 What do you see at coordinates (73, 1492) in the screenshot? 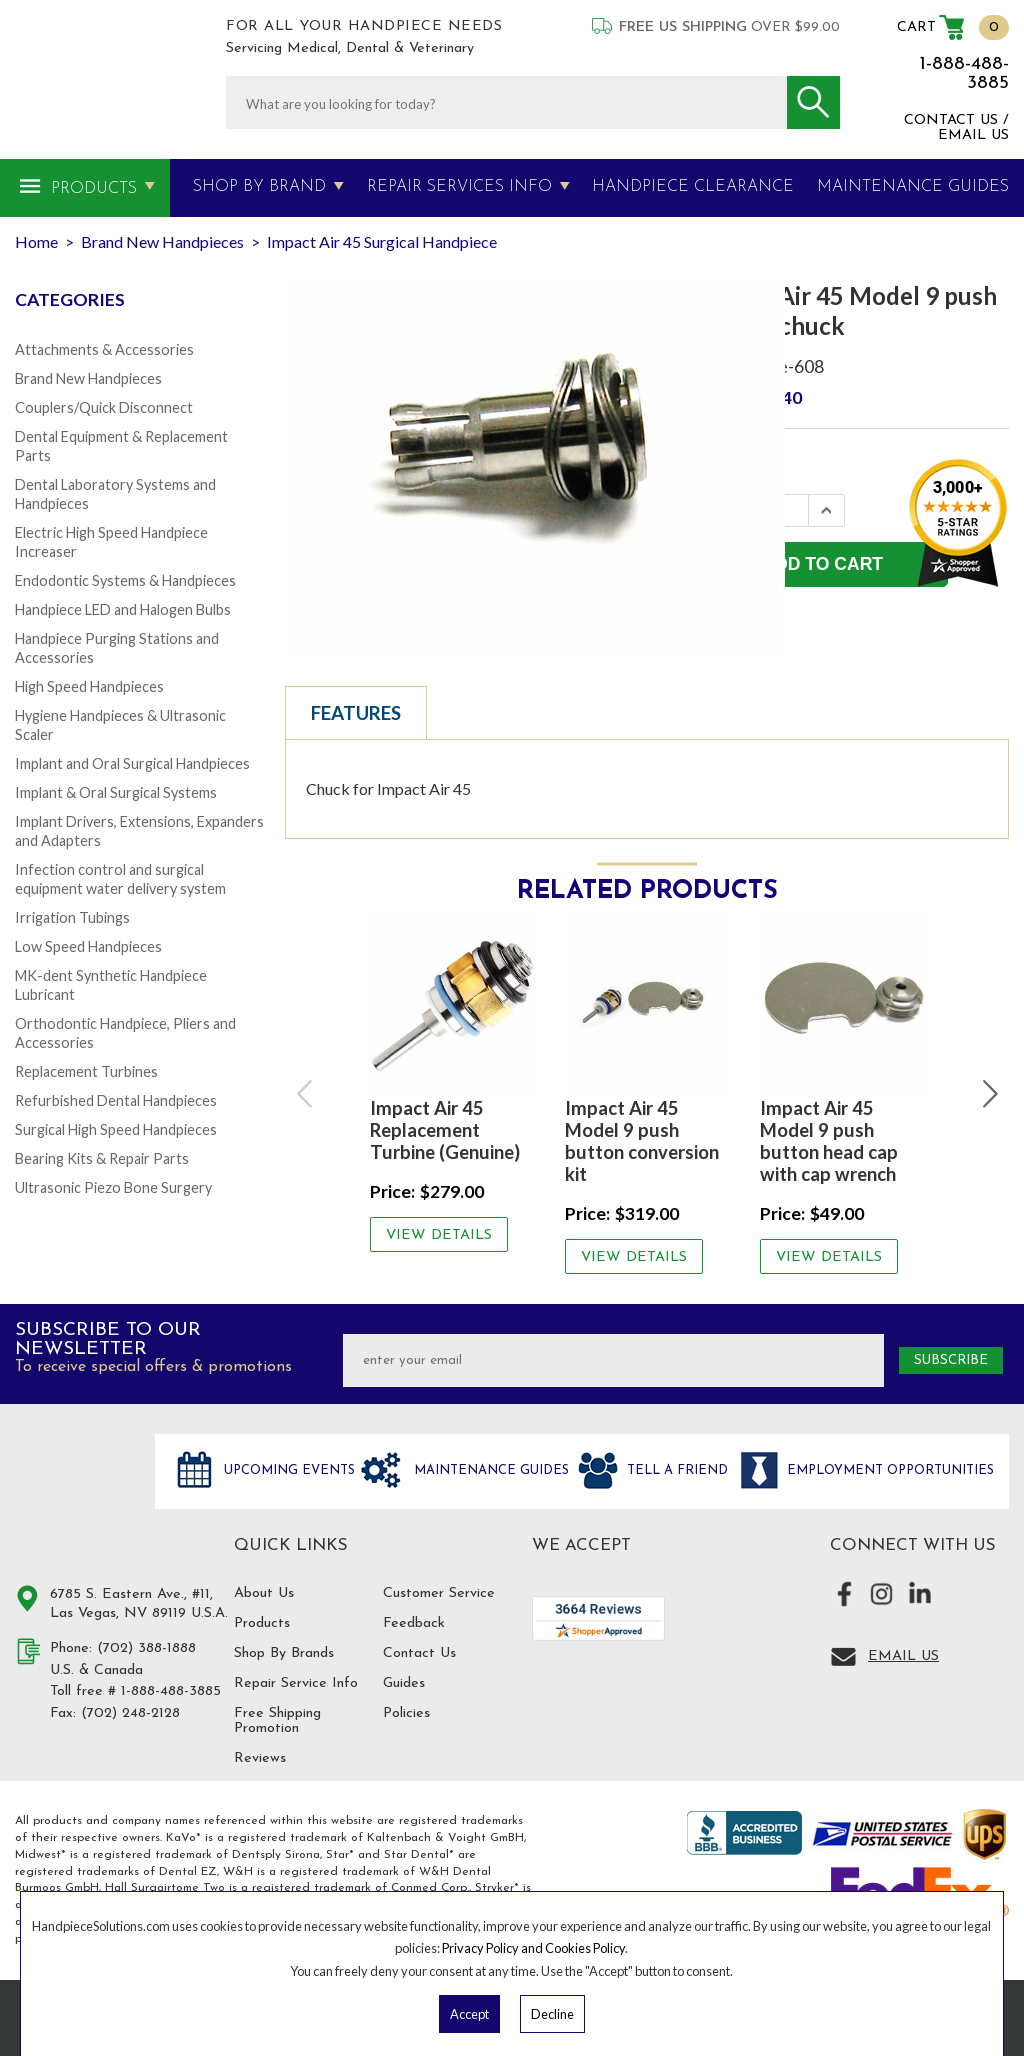
I see `Hand Piece Solutions` at bounding box center [73, 1492].